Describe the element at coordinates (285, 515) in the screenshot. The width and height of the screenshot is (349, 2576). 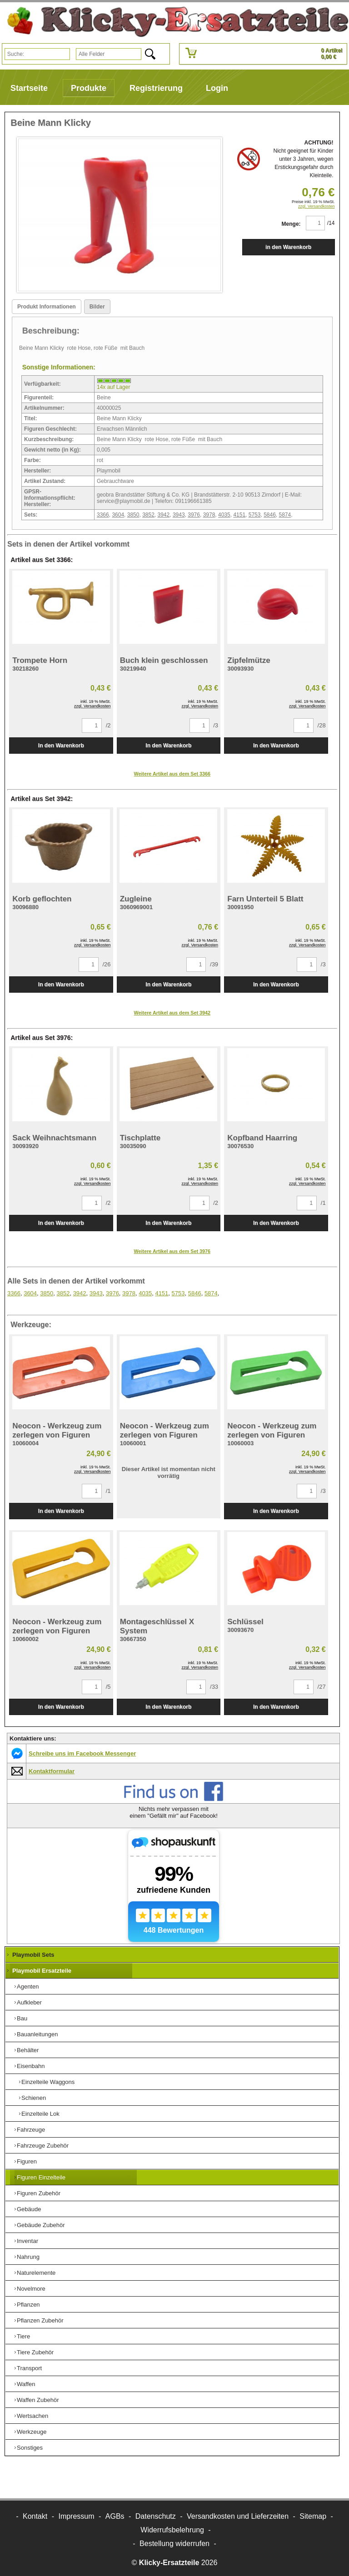
I see `5874` at that location.